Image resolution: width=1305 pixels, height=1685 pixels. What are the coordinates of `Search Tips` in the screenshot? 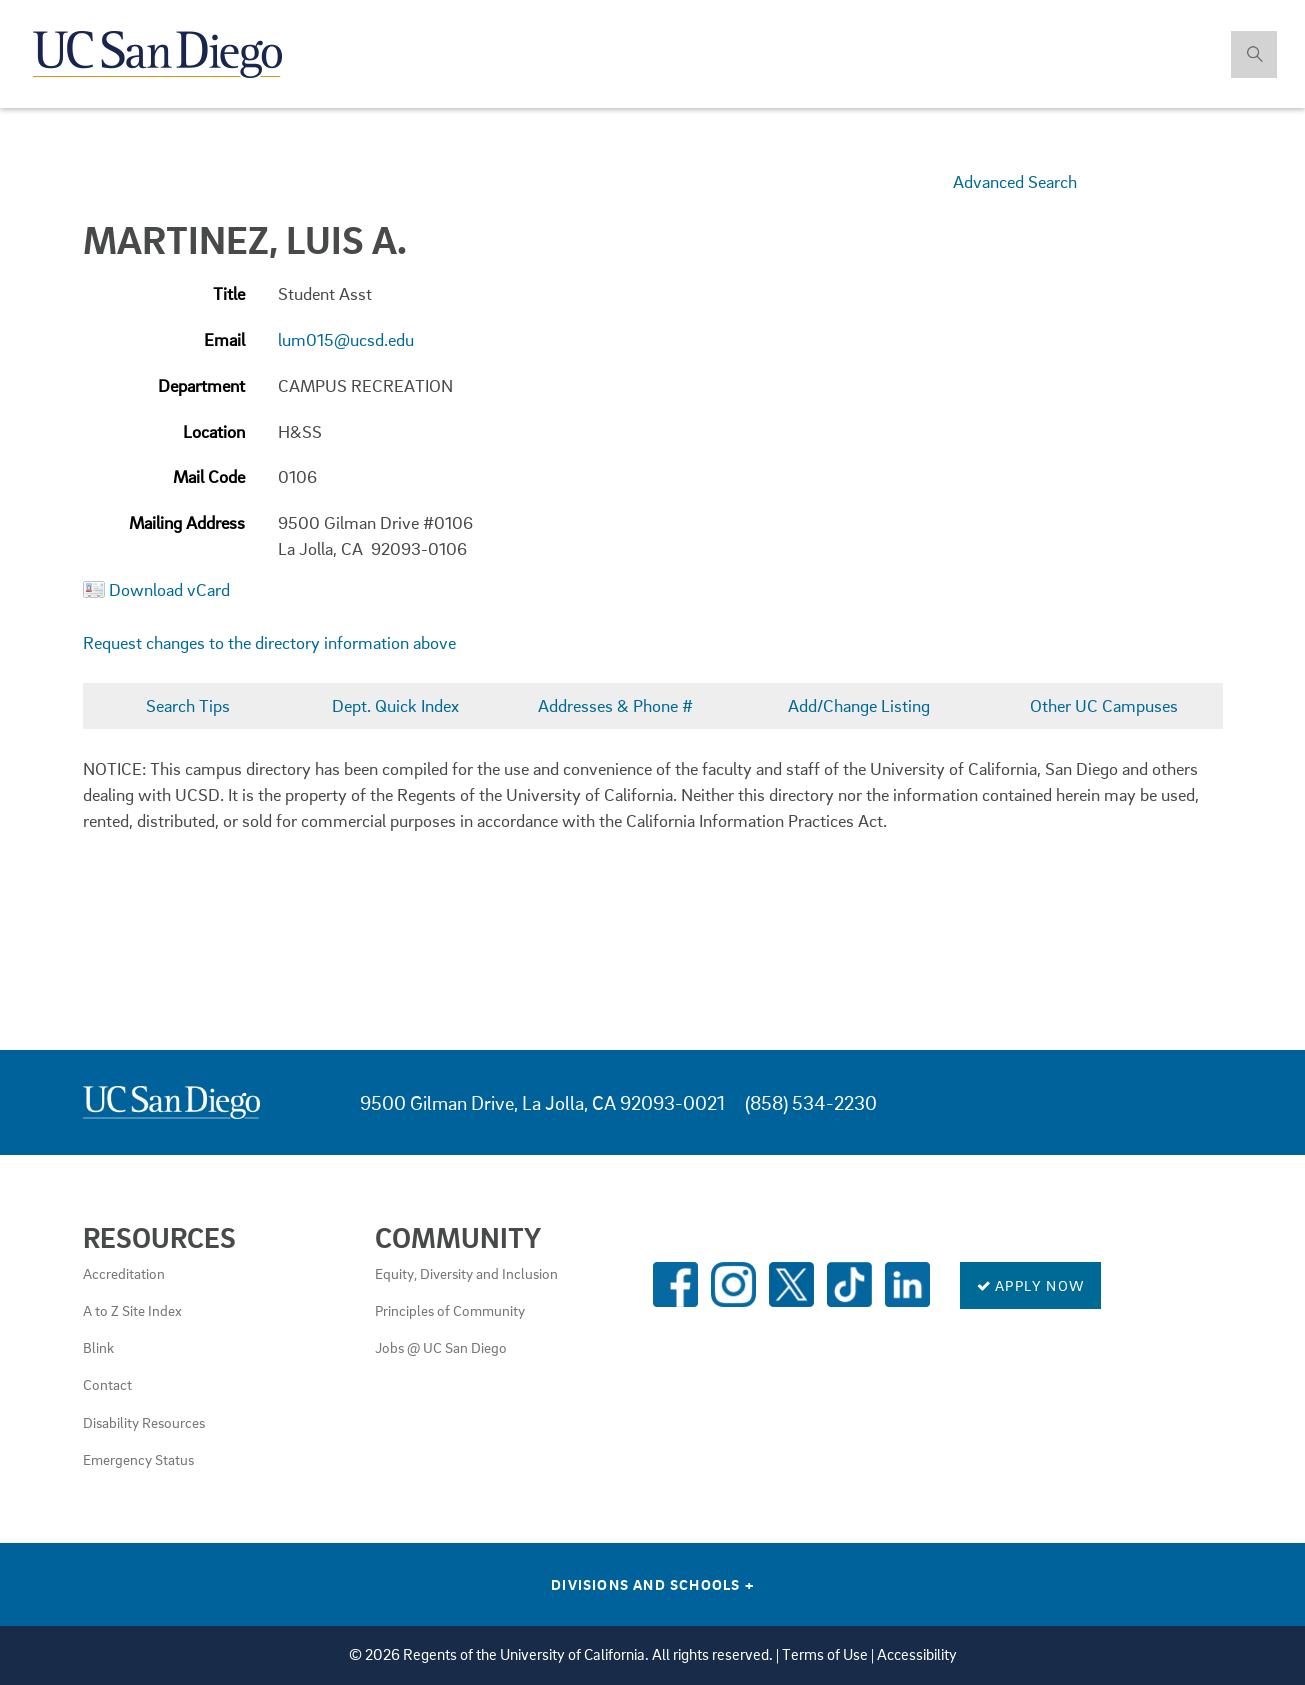 It's located at (188, 705).